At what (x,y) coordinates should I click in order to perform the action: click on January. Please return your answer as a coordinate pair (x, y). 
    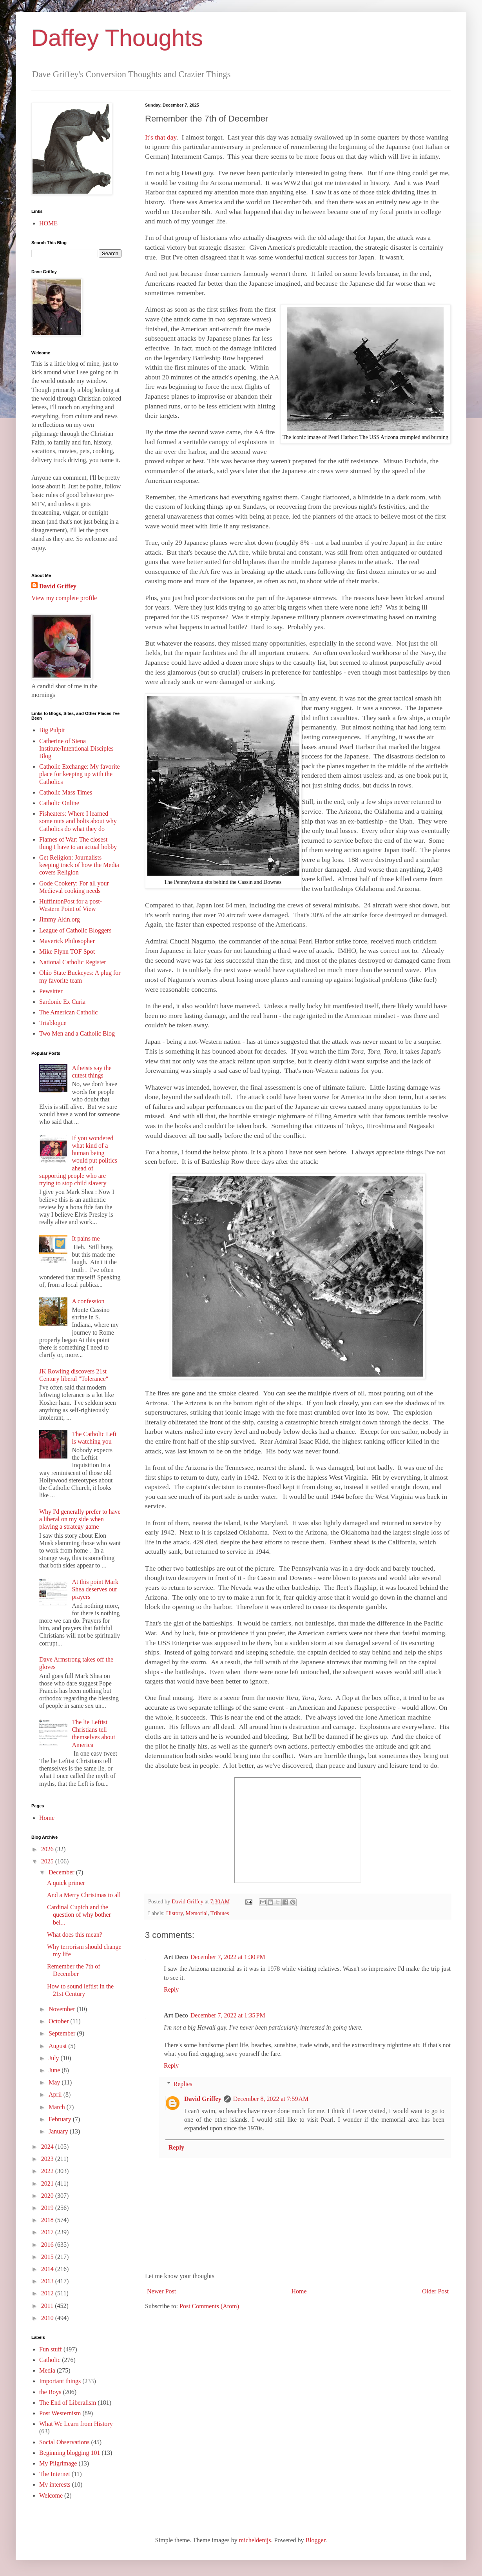
    Looking at the image, I should click on (59, 2131).